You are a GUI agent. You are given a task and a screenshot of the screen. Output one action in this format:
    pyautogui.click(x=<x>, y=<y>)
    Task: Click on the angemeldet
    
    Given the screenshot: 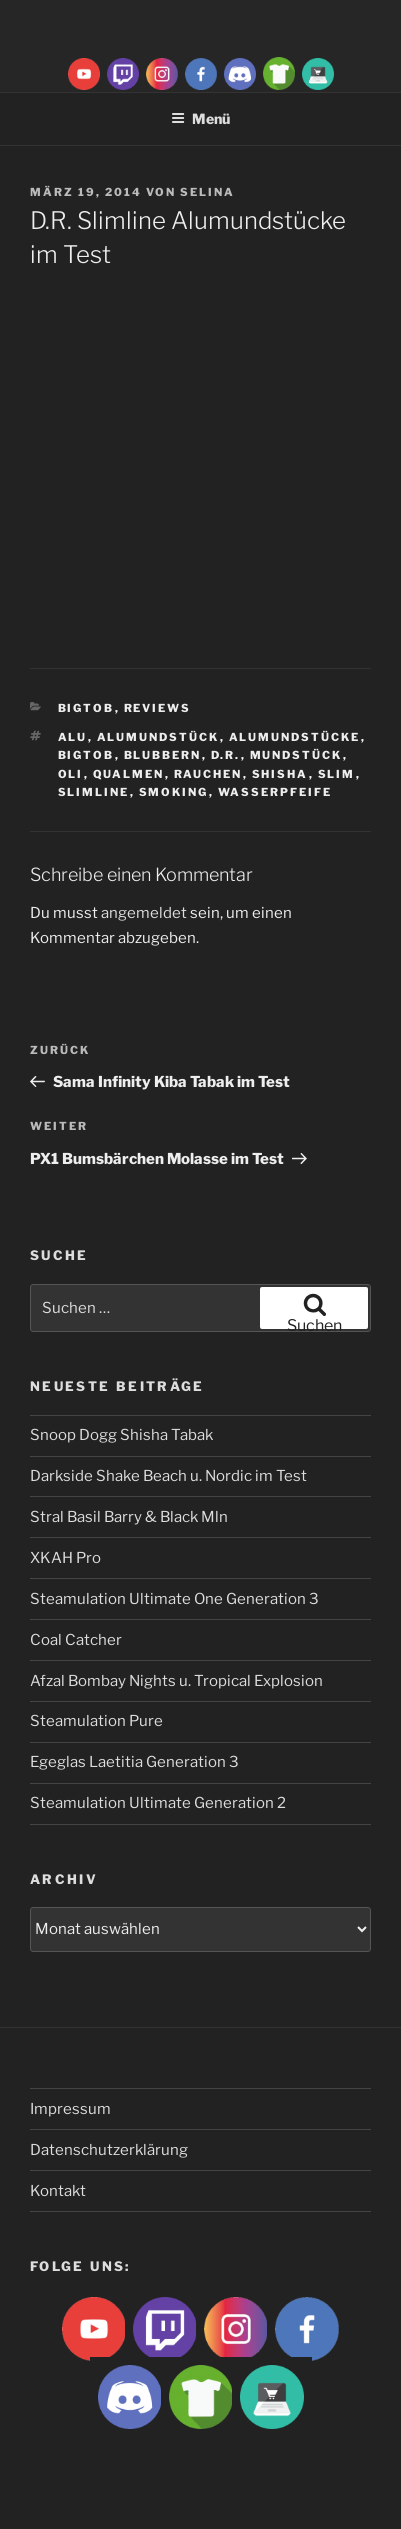 What is the action you would take?
    pyautogui.click(x=144, y=913)
    